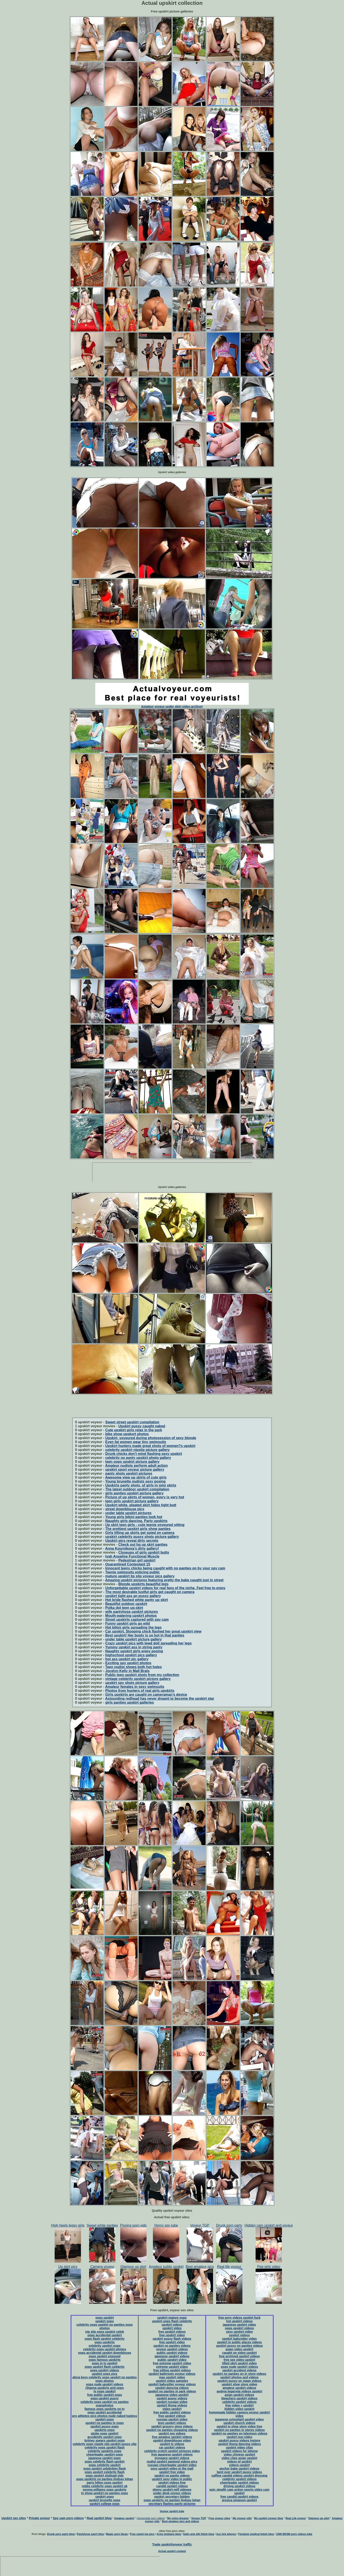 Image resolution: width=344 pixels, height=2576 pixels. Describe the element at coordinates (133, 1667) in the screenshot. I see `Teen nudist shows both hot holes` at that location.